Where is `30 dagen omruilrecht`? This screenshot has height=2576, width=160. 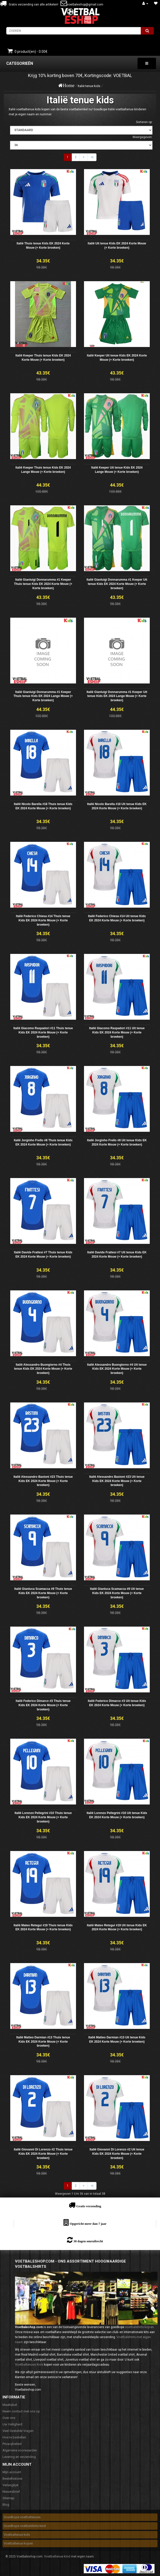
30 dagen omruilrecht is located at coordinates (88, 2241).